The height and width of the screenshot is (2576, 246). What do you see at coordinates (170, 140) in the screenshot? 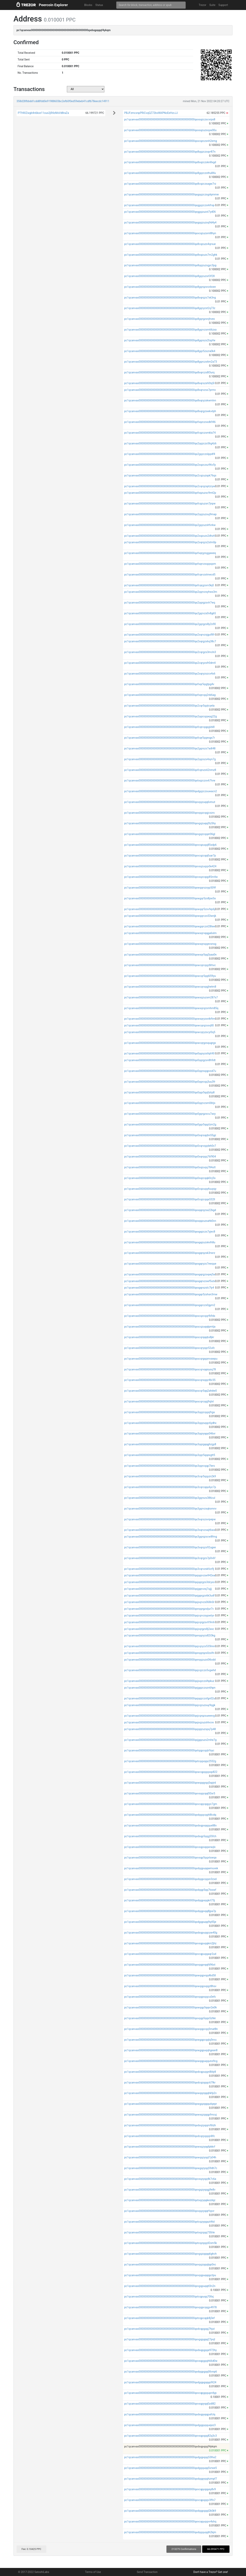
I see `pc1qcanvas0000000000000000000000000000000000000qxxcqzczsnh2emg` at bounding box center [170, 140].